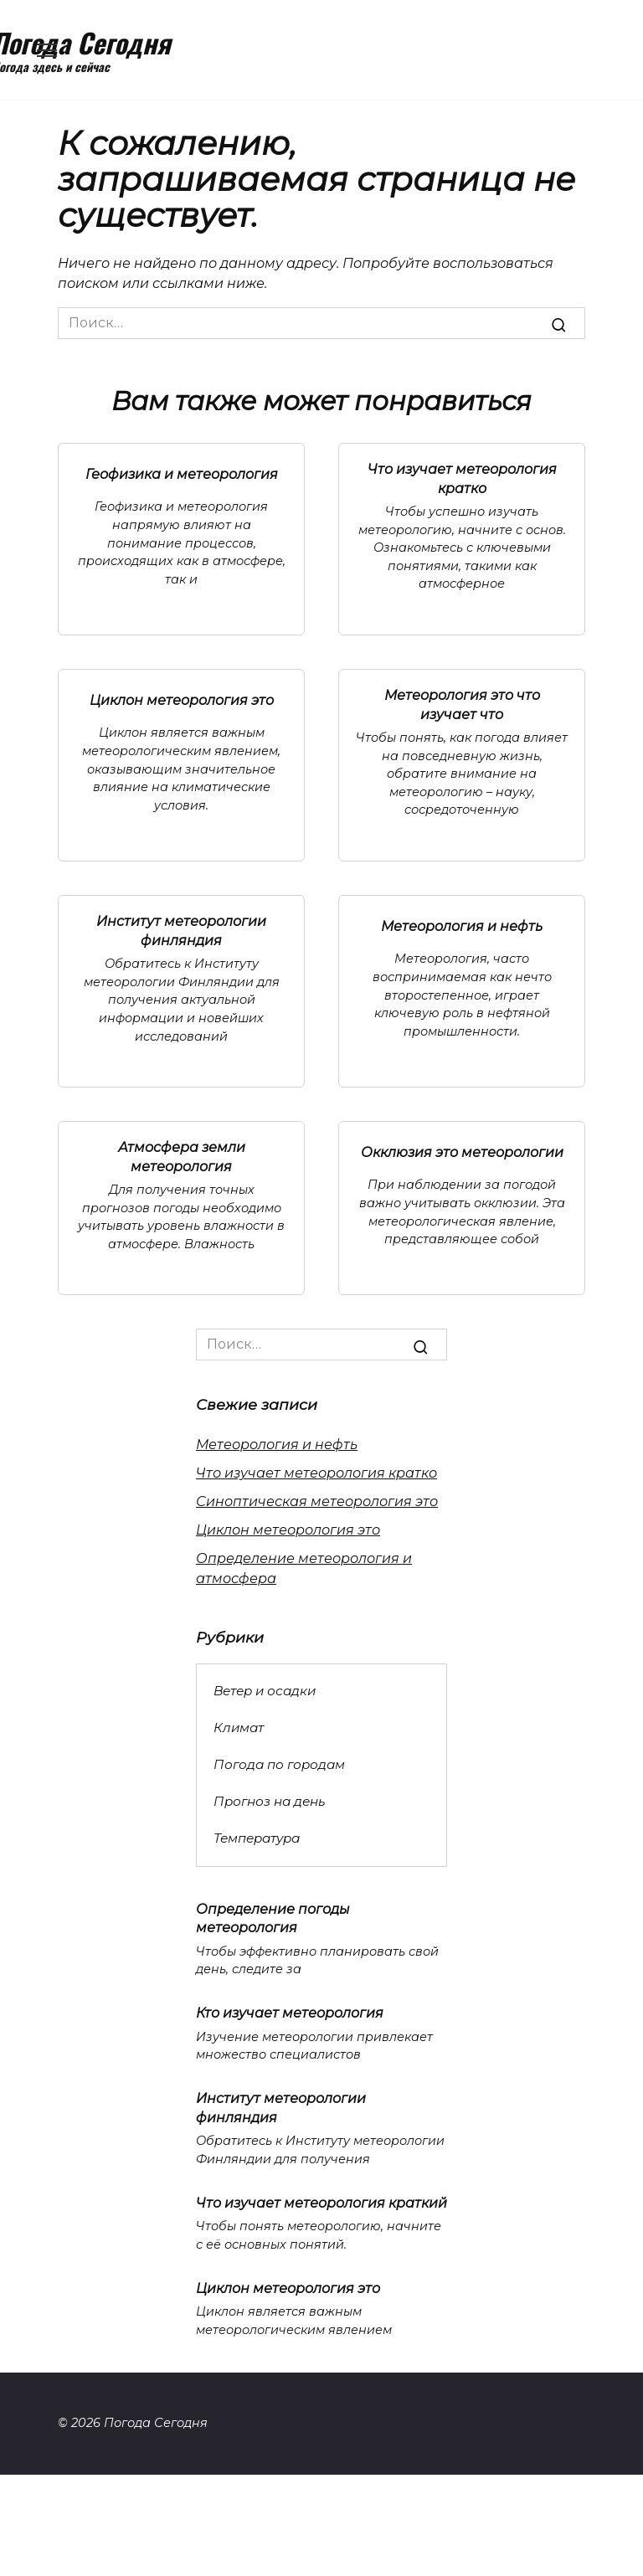 Image resolution: width=643 pixels, height=2576 pixels. Describe the element at coordinates (462, 925) in the screenshot. I see `Метеорология и нефть` at that location.